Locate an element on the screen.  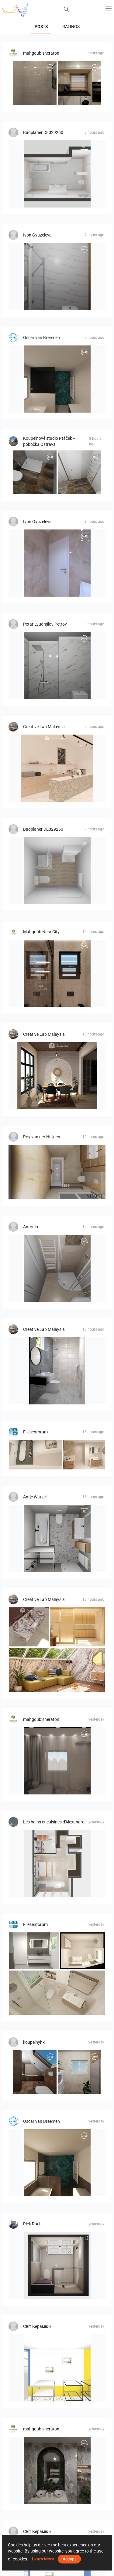
[Bild_1] is located at coordinates (82, 1950).